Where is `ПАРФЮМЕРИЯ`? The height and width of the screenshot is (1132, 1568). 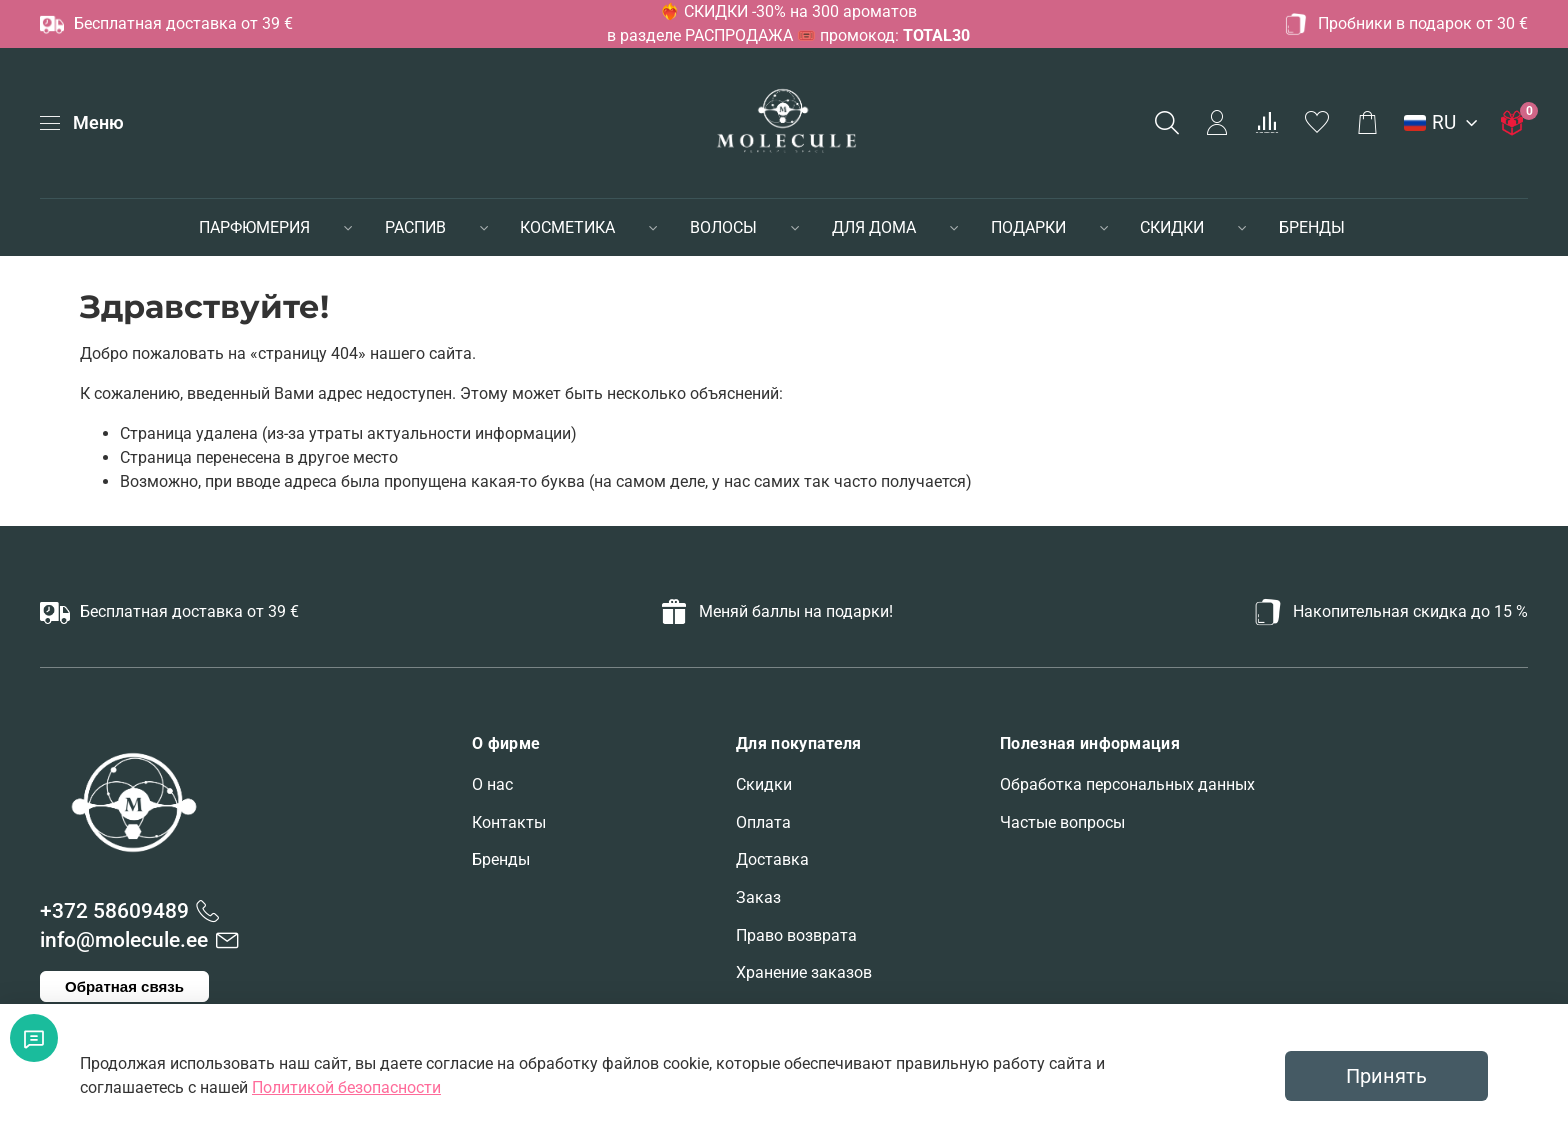 ПАРФЮМЕРИЯ is located at coordinates (254, 227).